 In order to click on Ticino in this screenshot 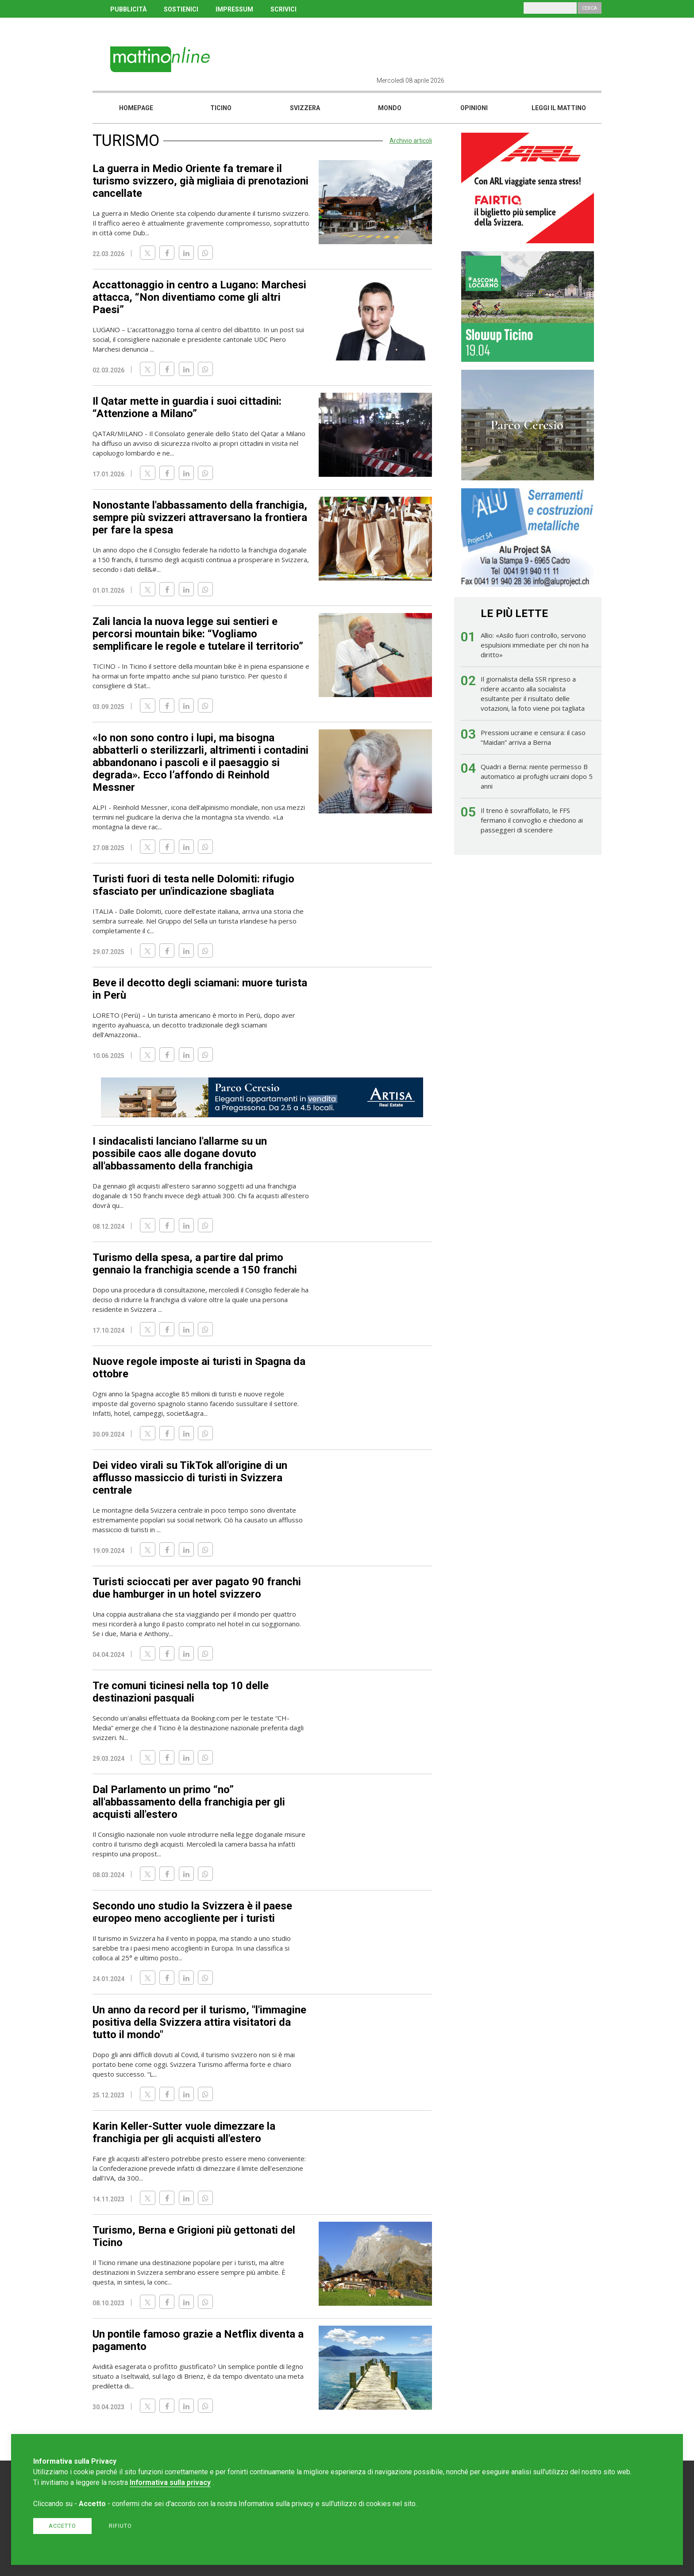, I will do `click(220, 107)`.